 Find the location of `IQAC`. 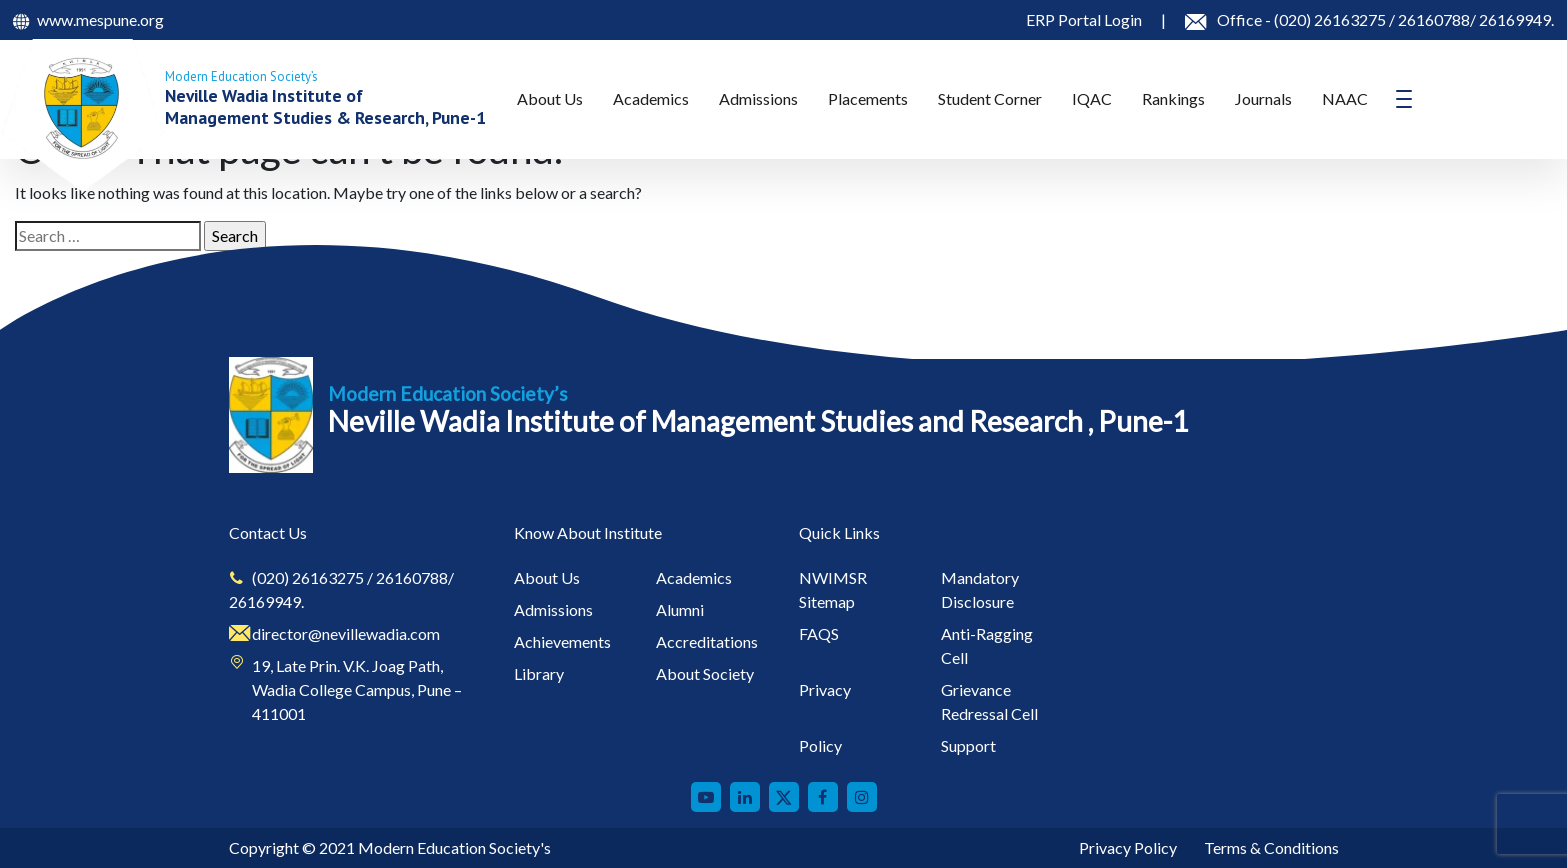

IQAC is located at coordinates (1092, 98).